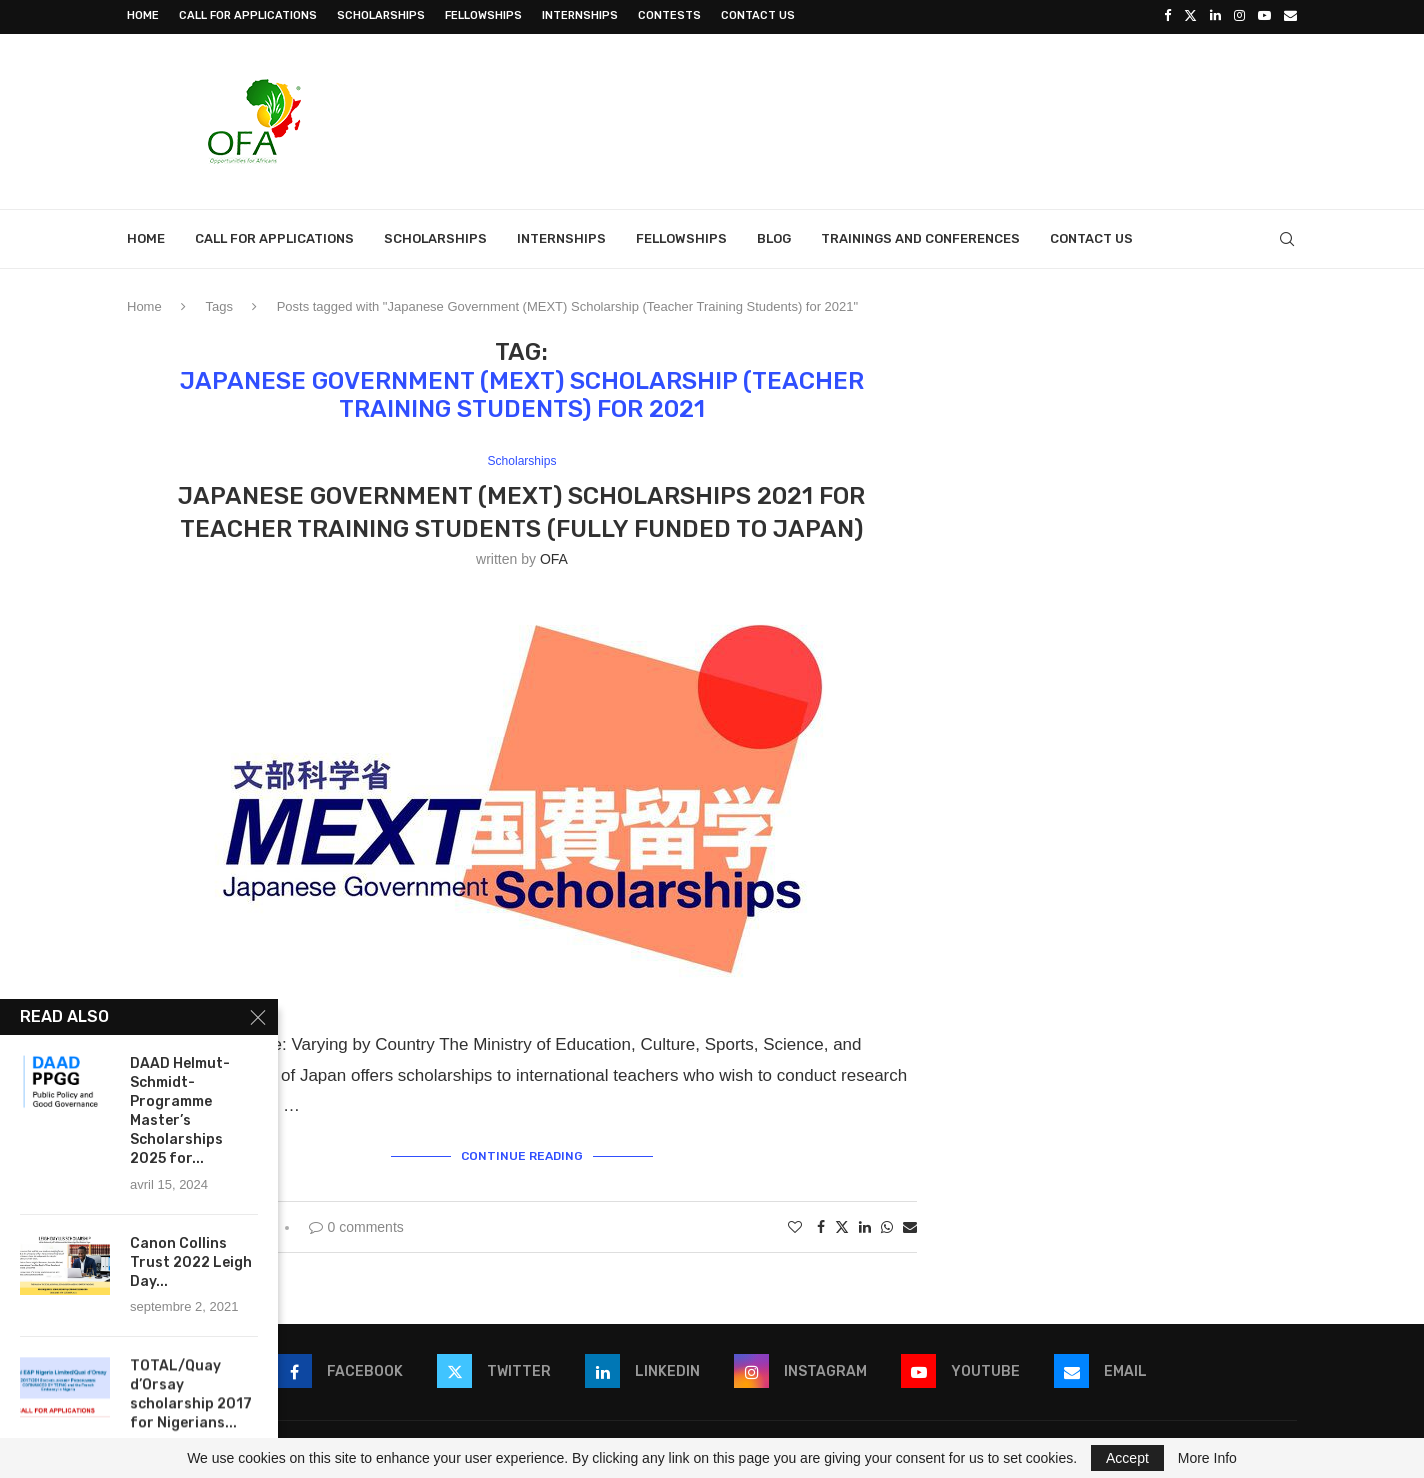 The width and height of the screenshot is (1424, 1478). Describe the element at coordinates (669, 15) in the screenshot. I see `Contests` at that location.